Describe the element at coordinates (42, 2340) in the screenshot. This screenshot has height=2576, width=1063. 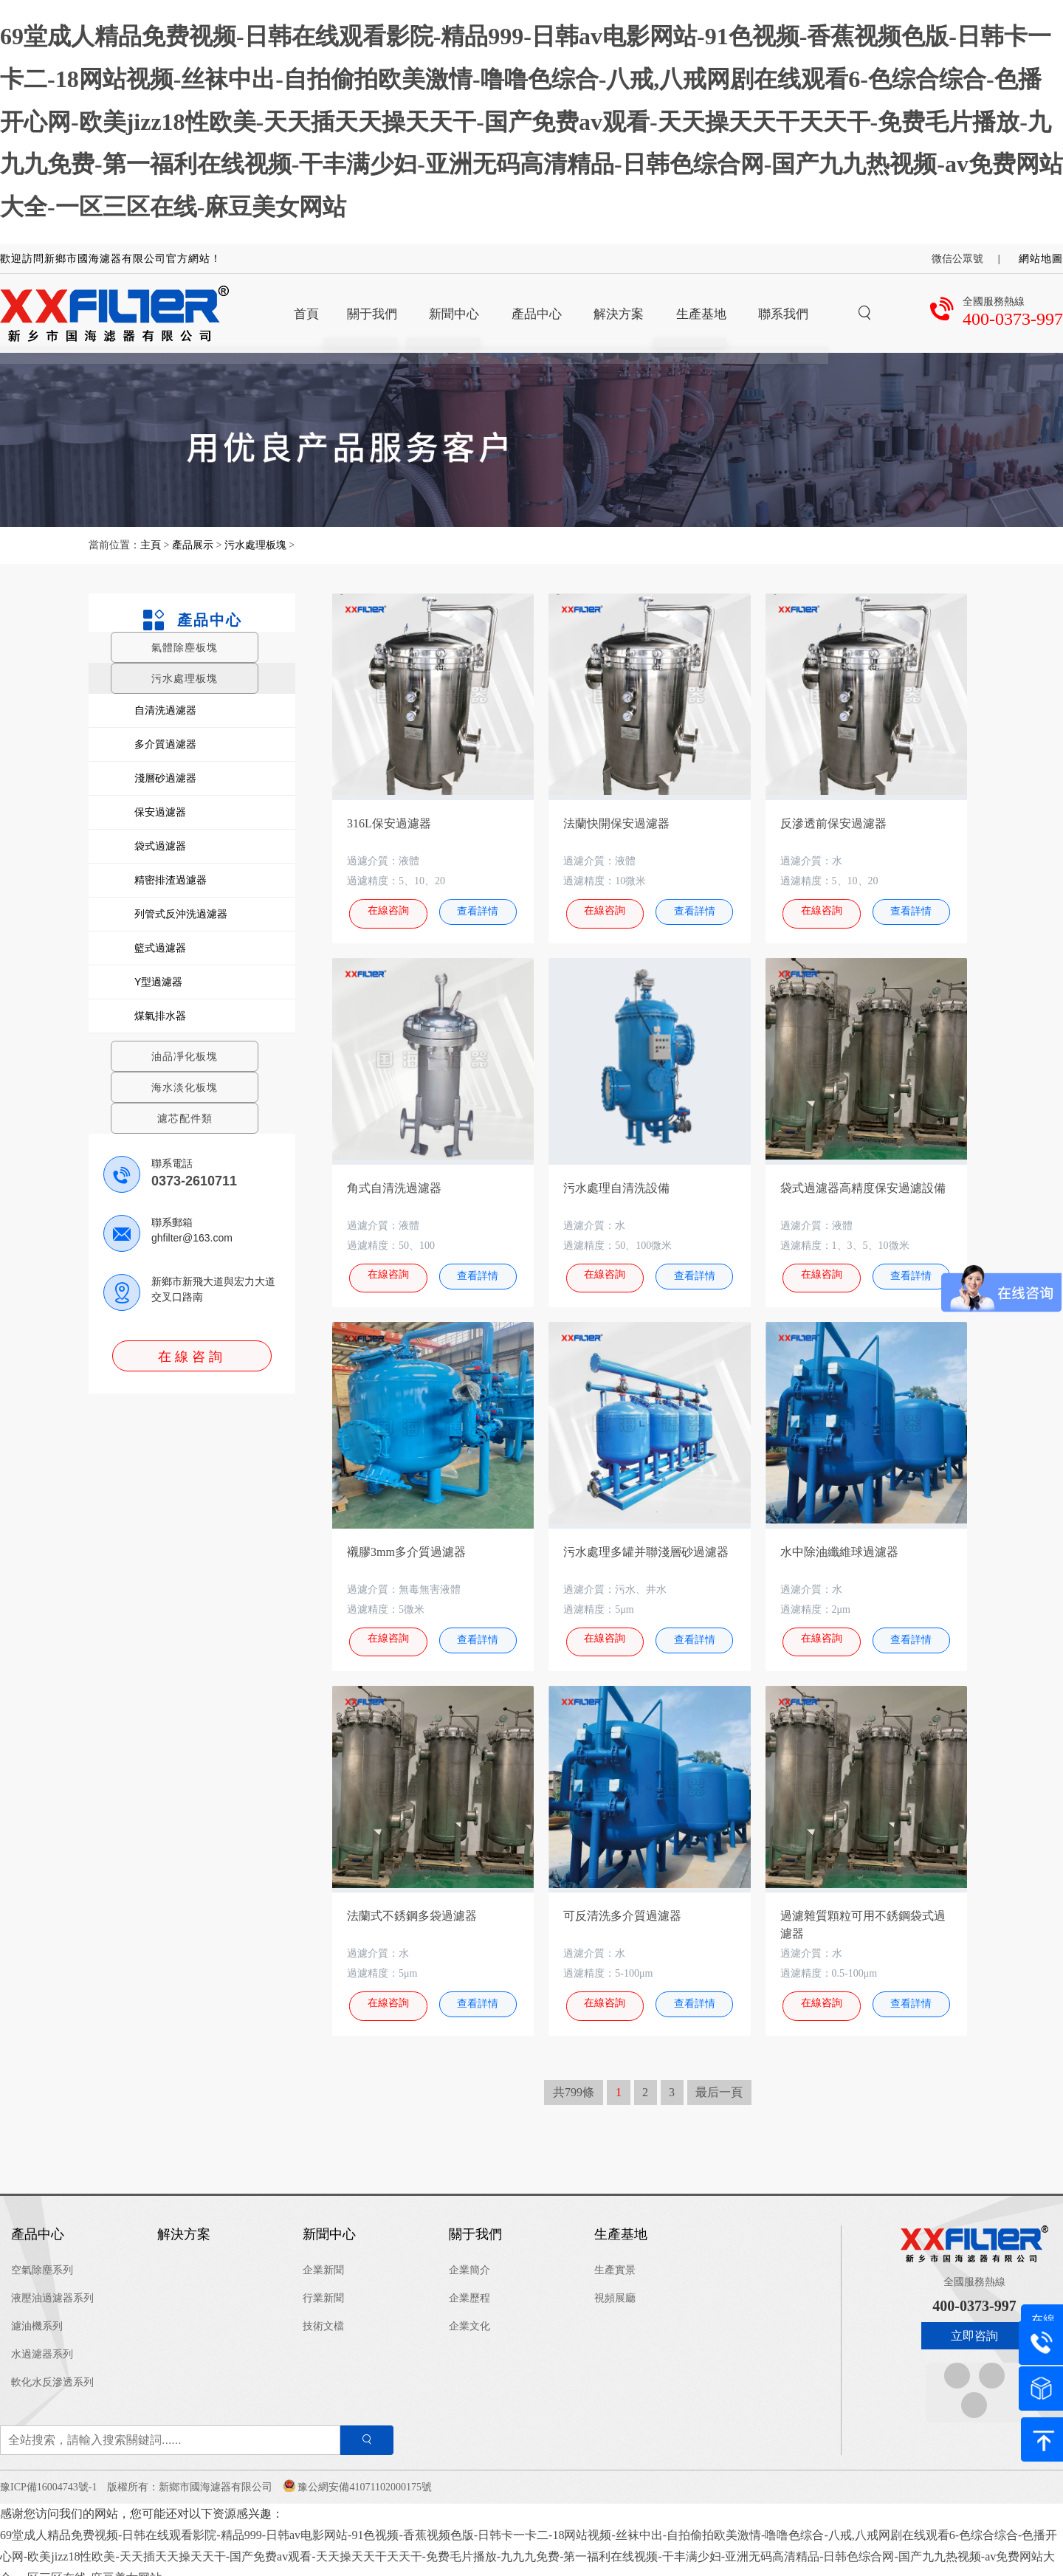
I see `水過濾器系列` at that location.